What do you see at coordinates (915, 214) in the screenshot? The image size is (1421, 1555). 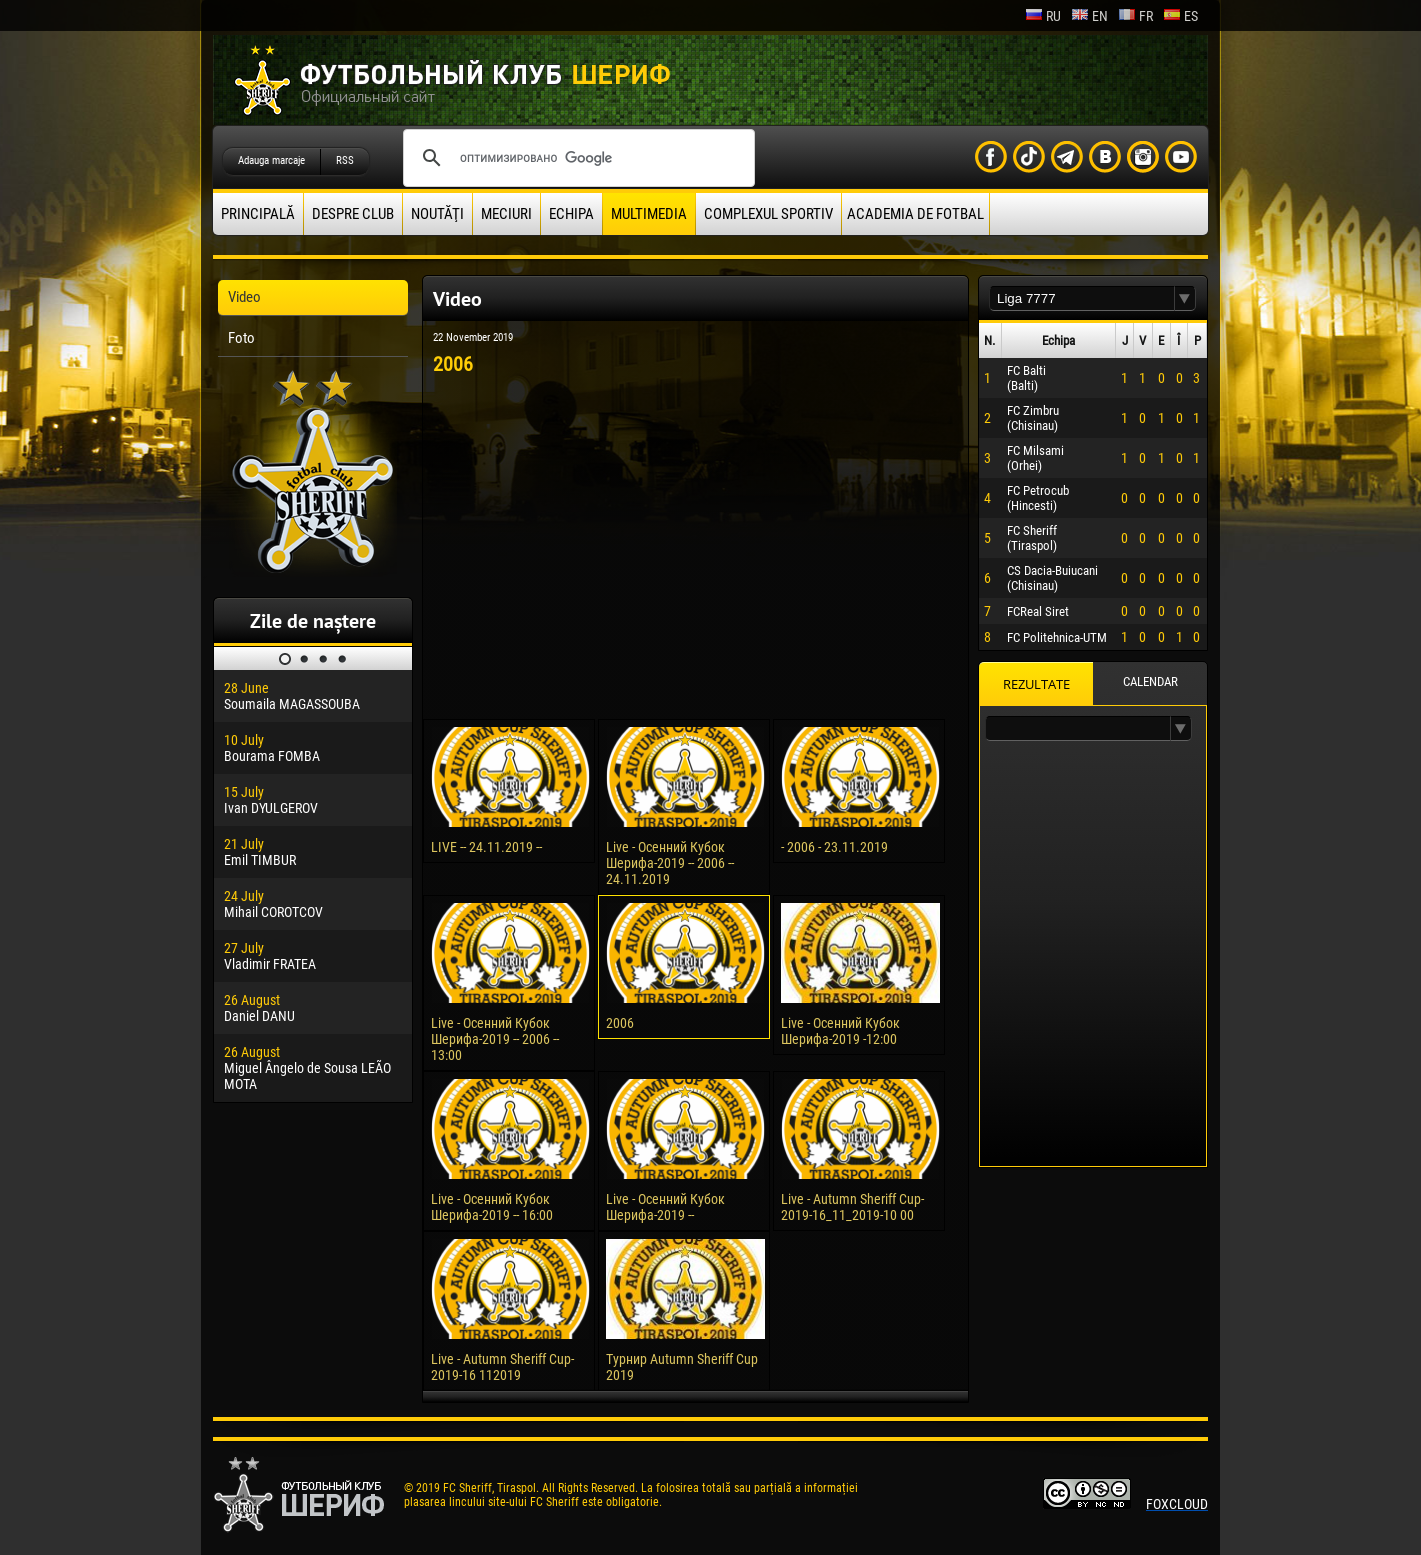 I see `Academia de fotbal` at bounding box center [915, 214].